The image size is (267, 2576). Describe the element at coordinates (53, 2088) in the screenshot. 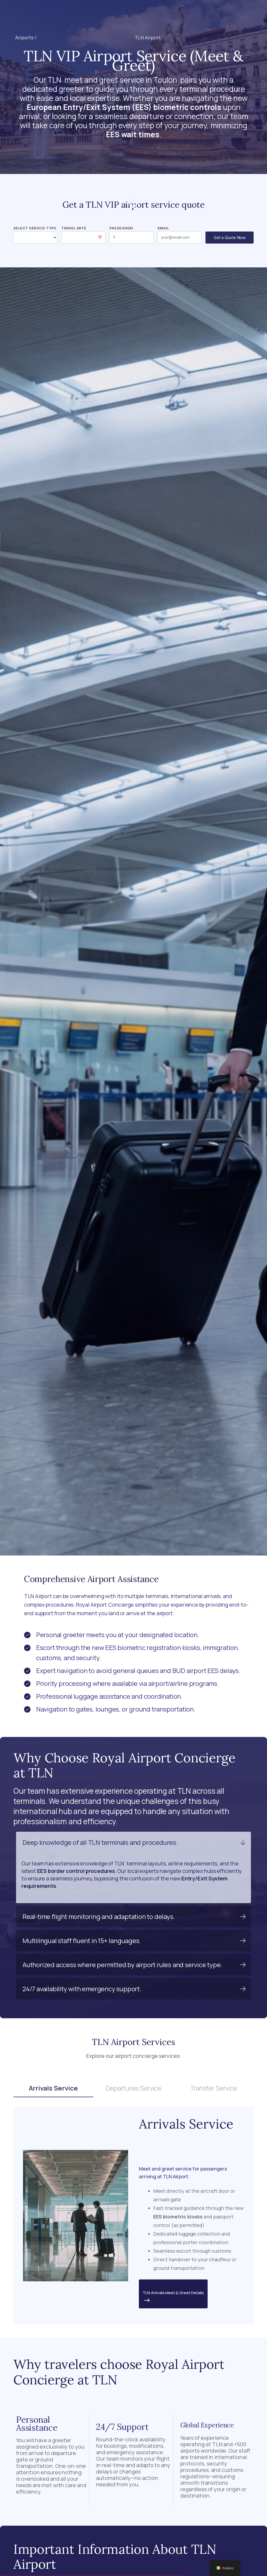

I see `Arrivals Service [tab]` at that location.